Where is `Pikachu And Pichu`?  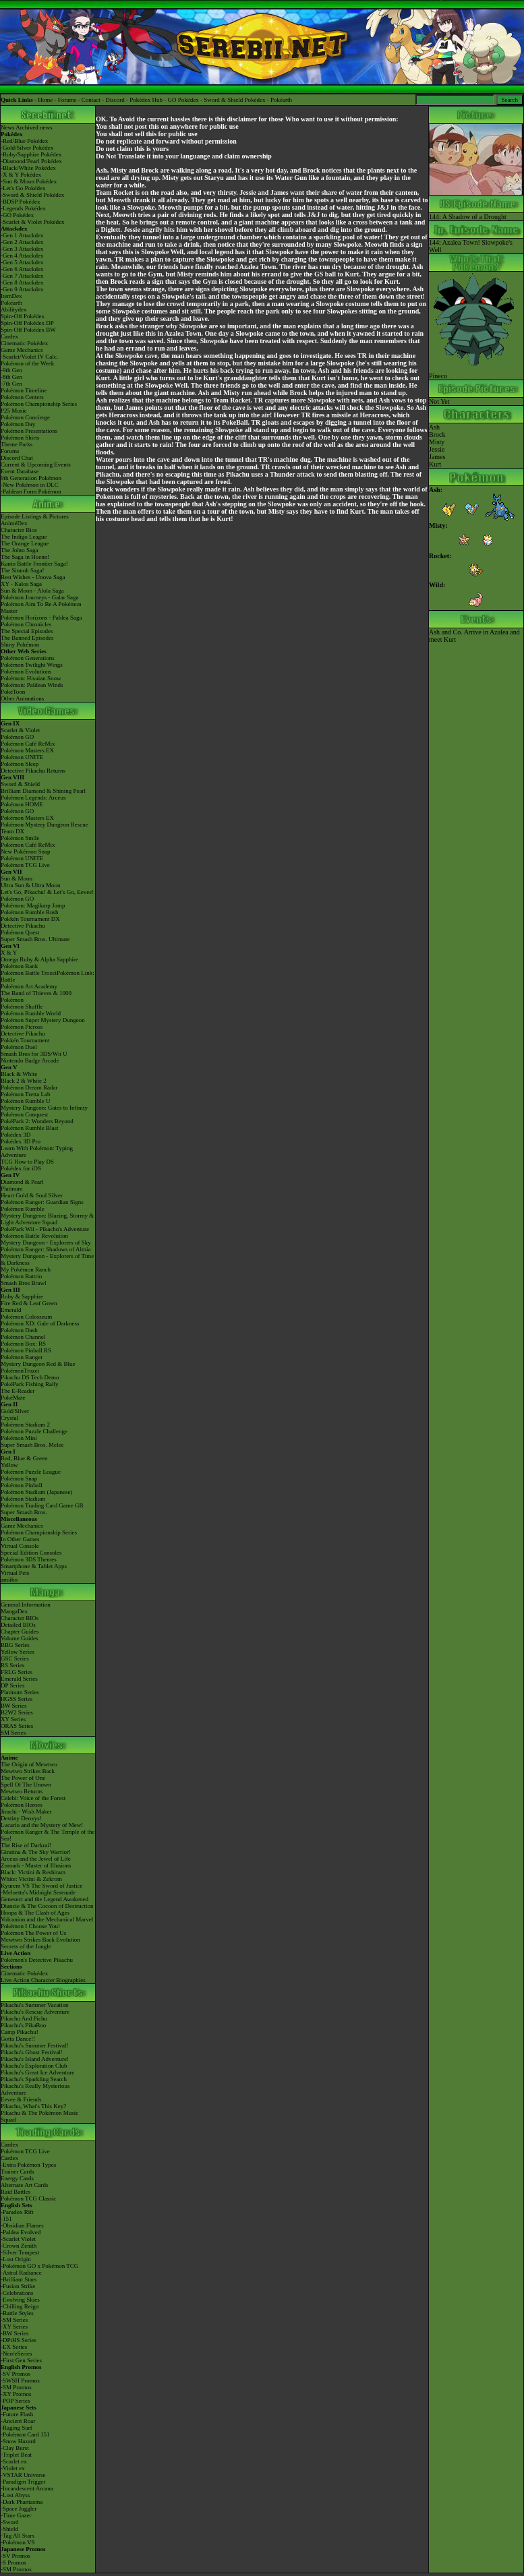 Pikachu And Pichu is located at coordinates (24, 2018).